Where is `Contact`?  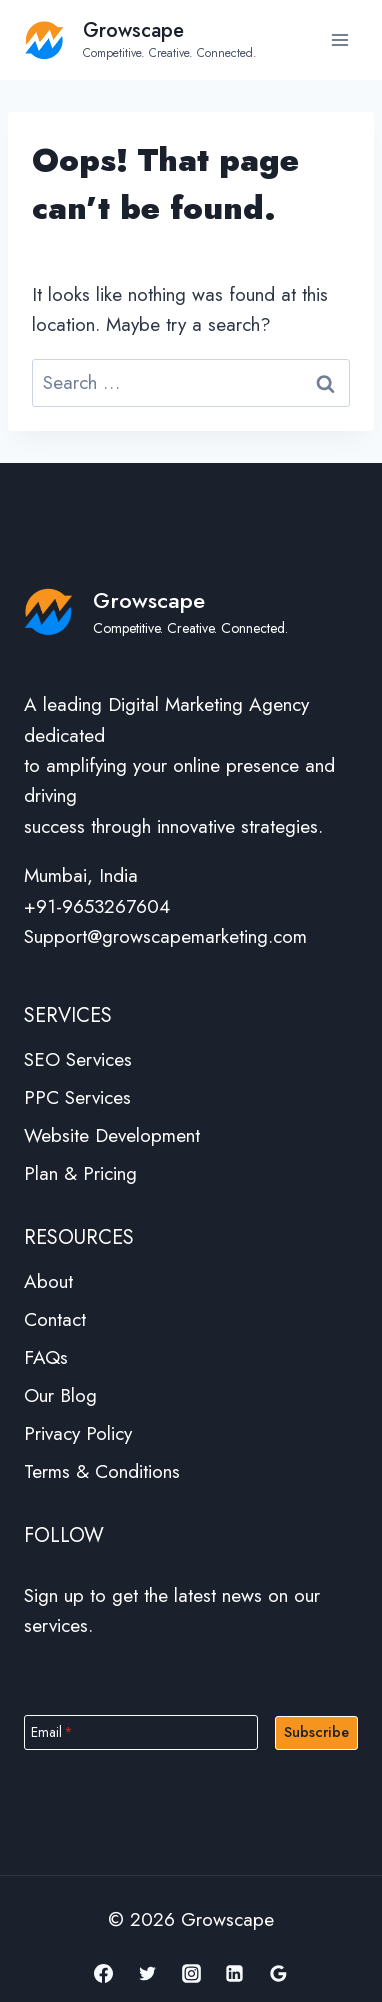 Contact is located at coordinates (55, 1319).